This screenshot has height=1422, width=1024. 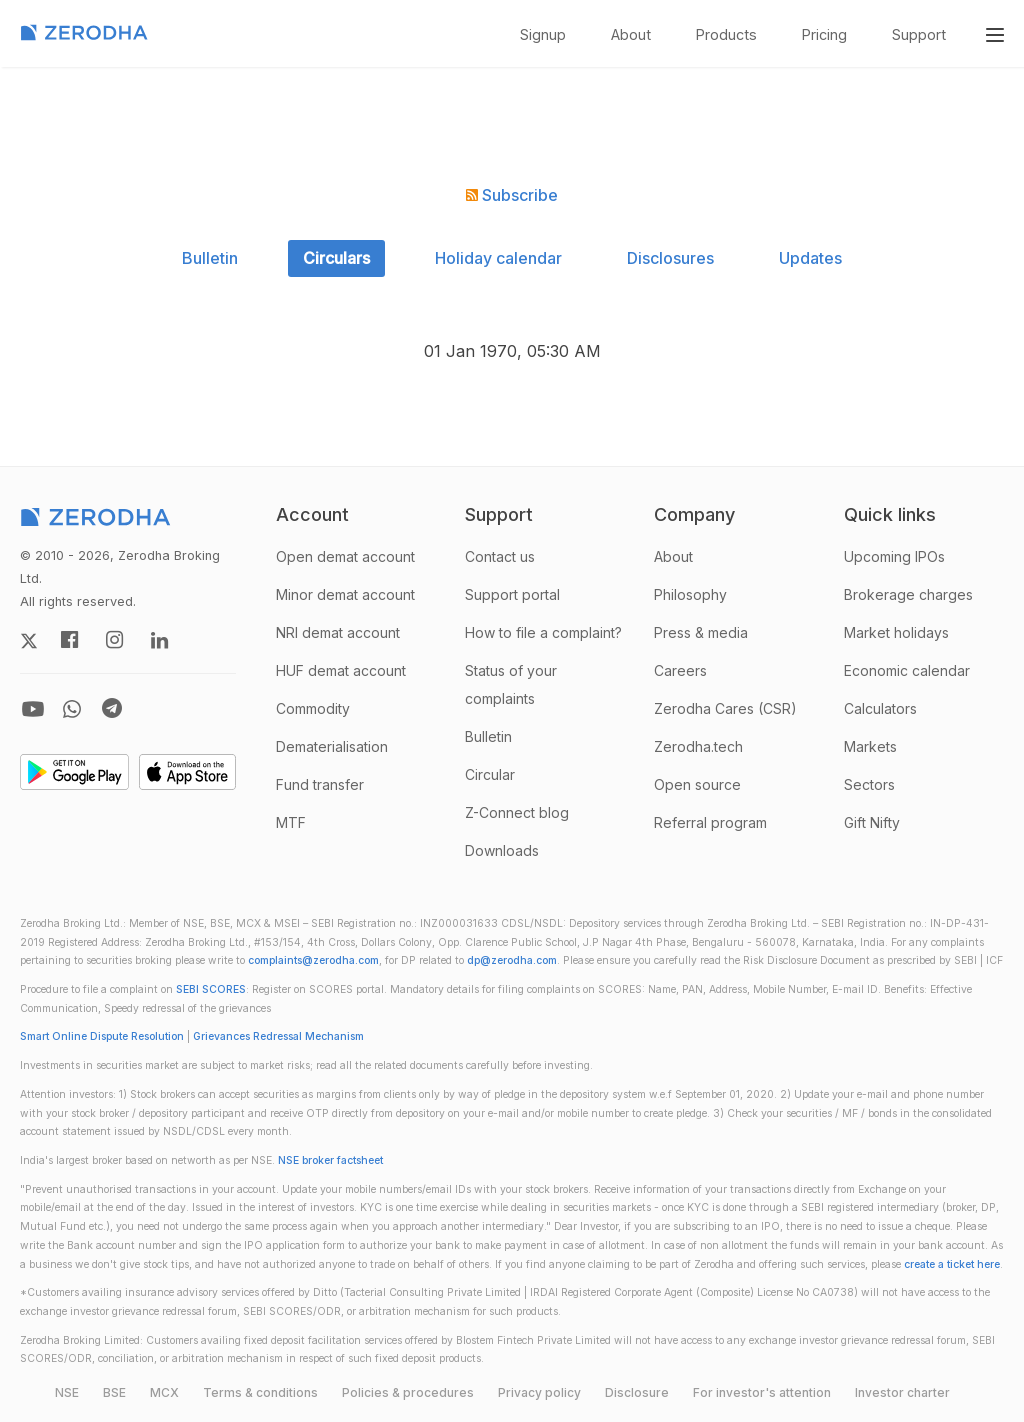 What do you see at coordinates (907, 670) in the screenshot?
I see `Economic calendar` at bounding box center [907, 670].